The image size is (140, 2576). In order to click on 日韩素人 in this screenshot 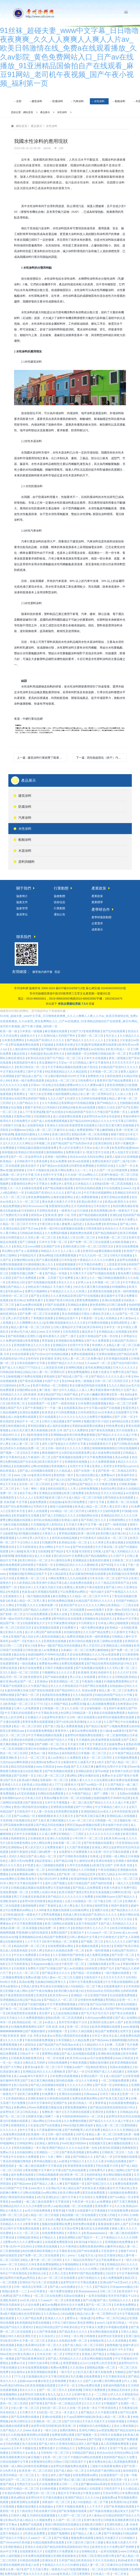, I will do `click(98, 1551)`.